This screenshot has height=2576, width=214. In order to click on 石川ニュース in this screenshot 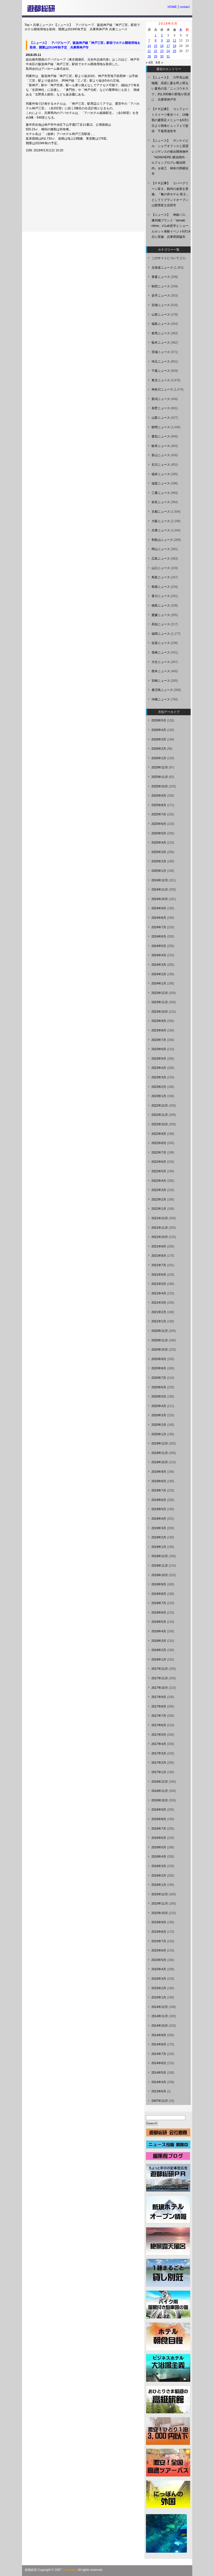, I will do `click(161, 464)`.